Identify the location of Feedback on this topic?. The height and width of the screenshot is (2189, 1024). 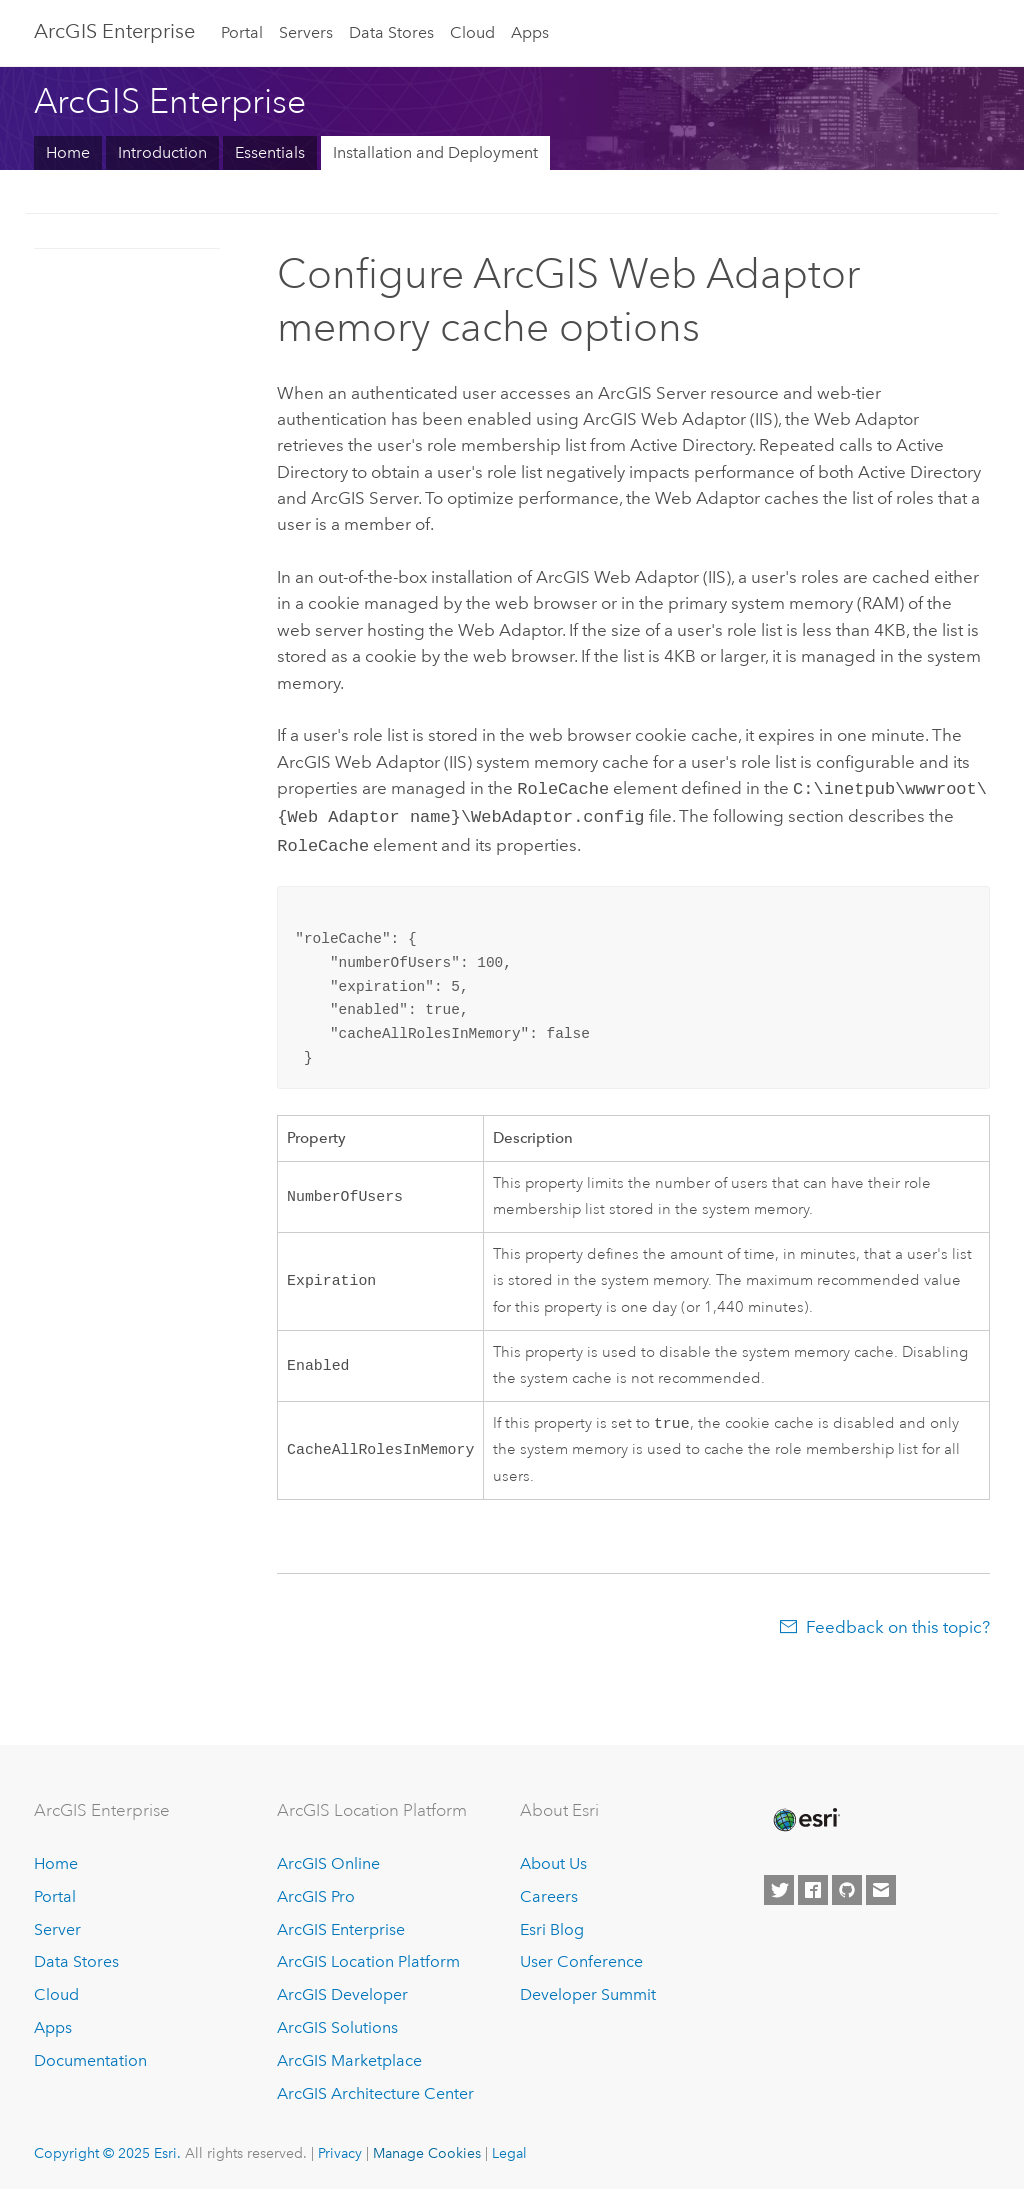
(898, 1623).